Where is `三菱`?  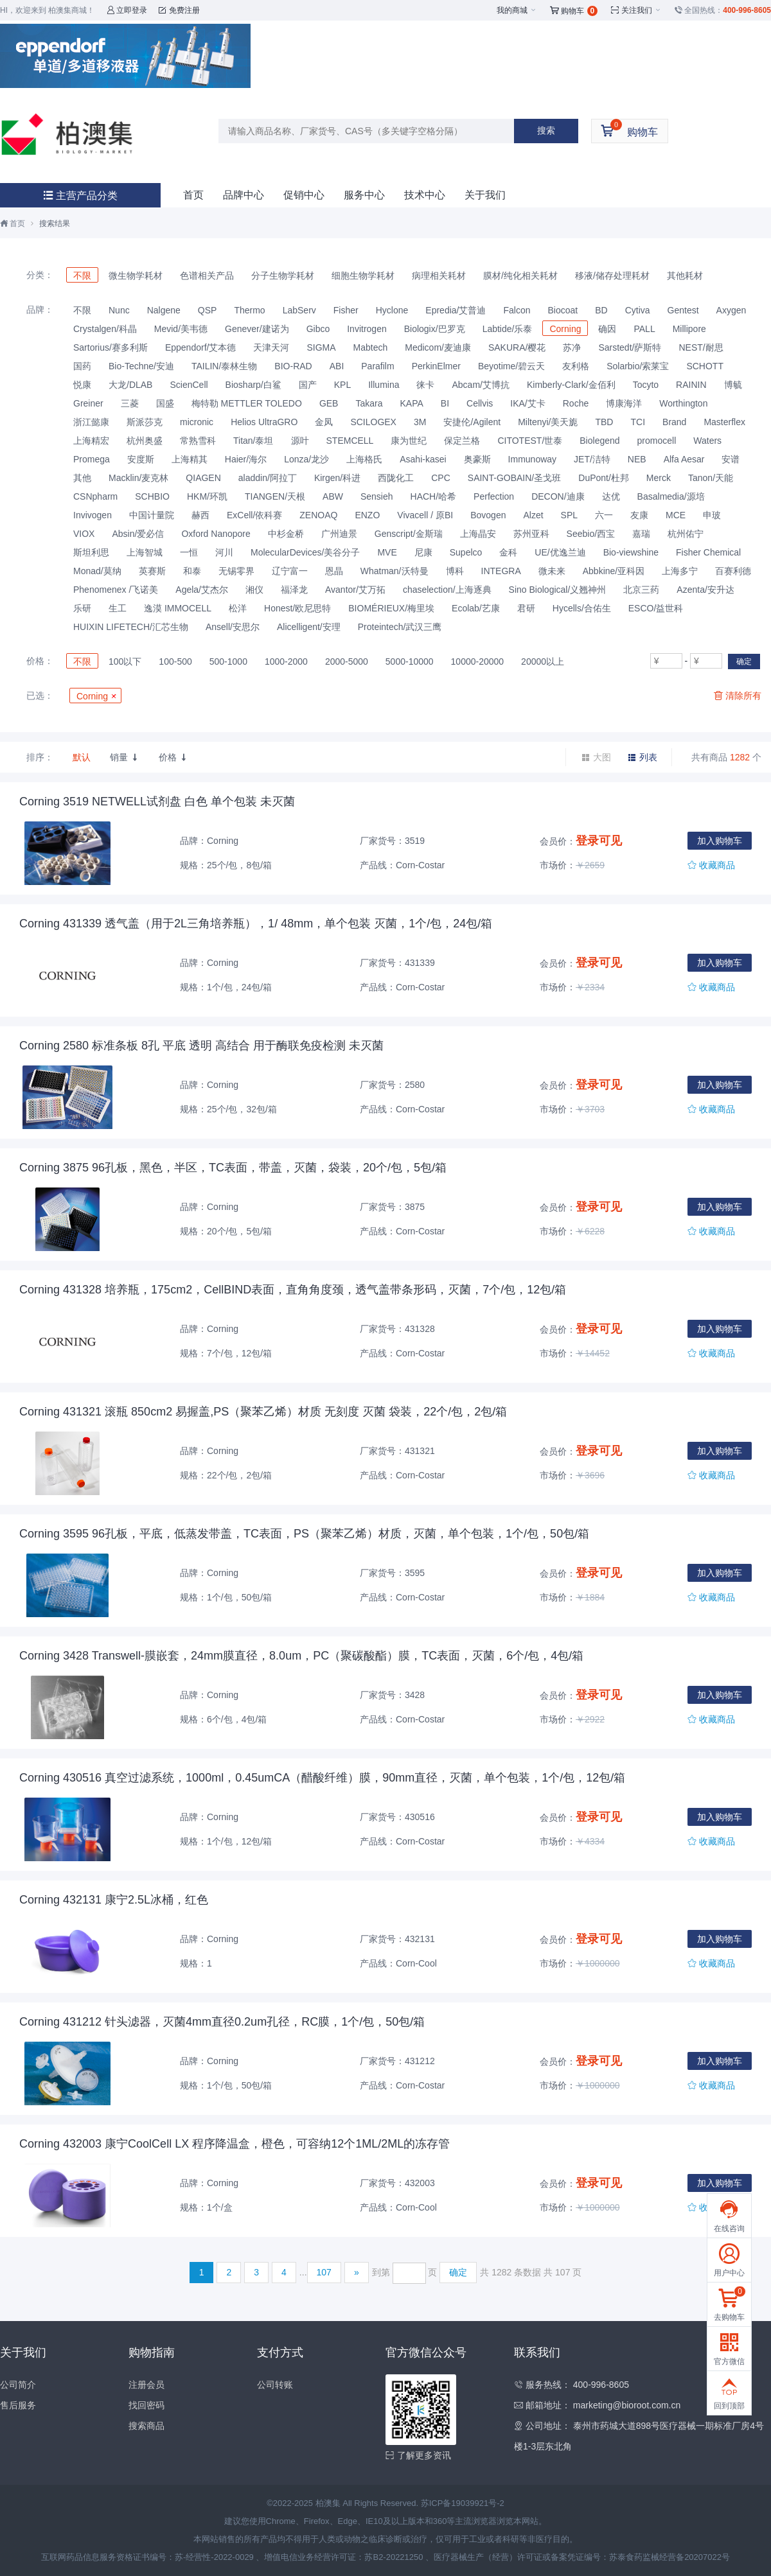
三菱 is located at coordinates (130, 403).